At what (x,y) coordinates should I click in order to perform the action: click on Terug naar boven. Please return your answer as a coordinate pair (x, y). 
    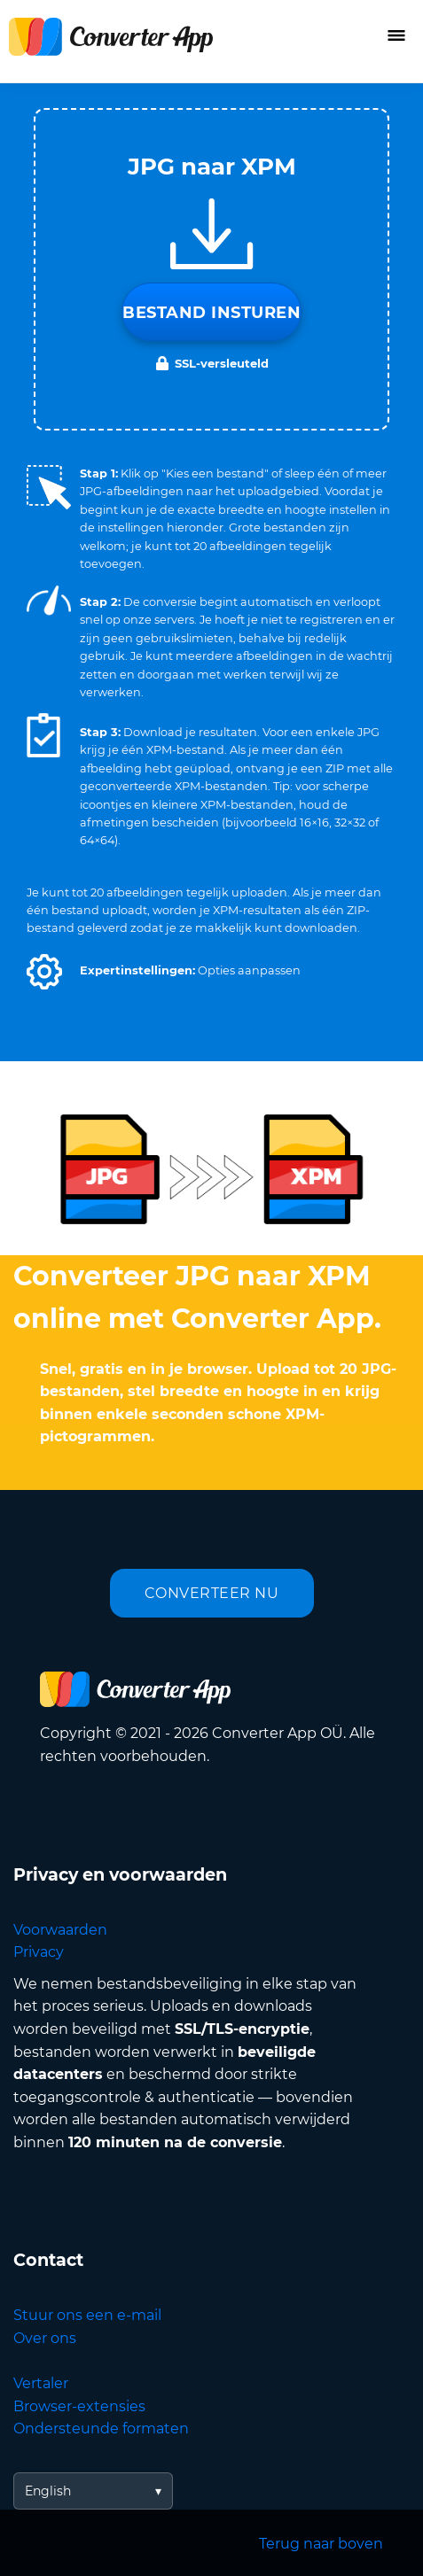
    Looking at the image, I should click on (321, 2543).